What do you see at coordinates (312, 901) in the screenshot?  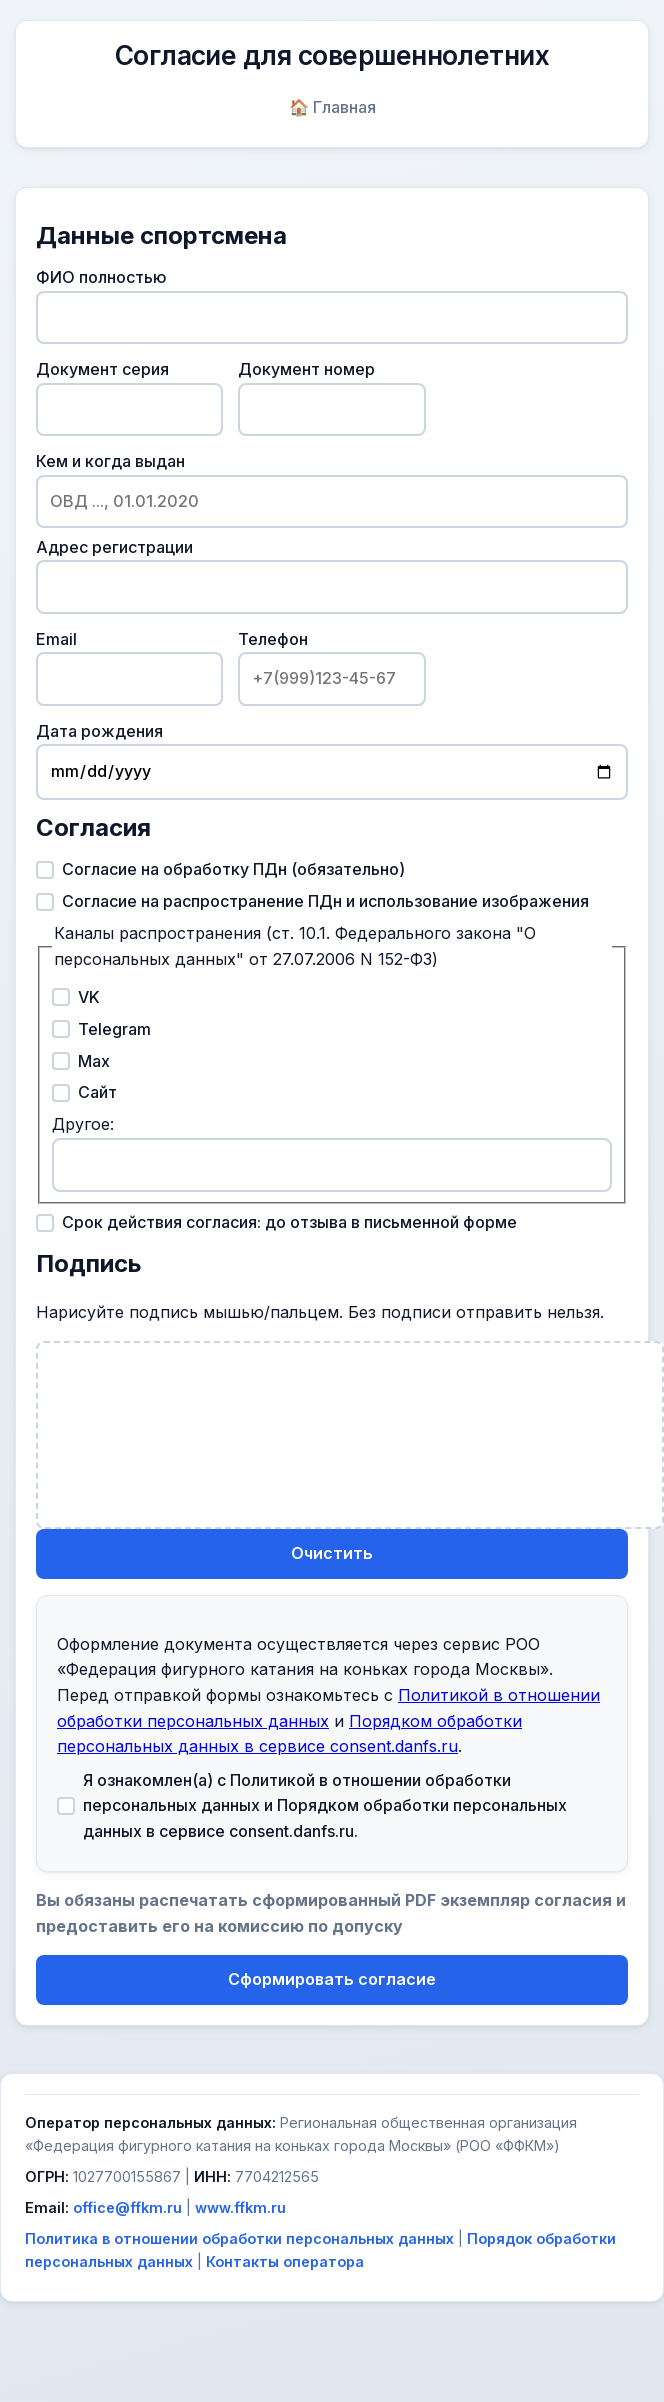 I see `Согласие на распространение ПДн и использование изображения` at bounding box center [312, 901].